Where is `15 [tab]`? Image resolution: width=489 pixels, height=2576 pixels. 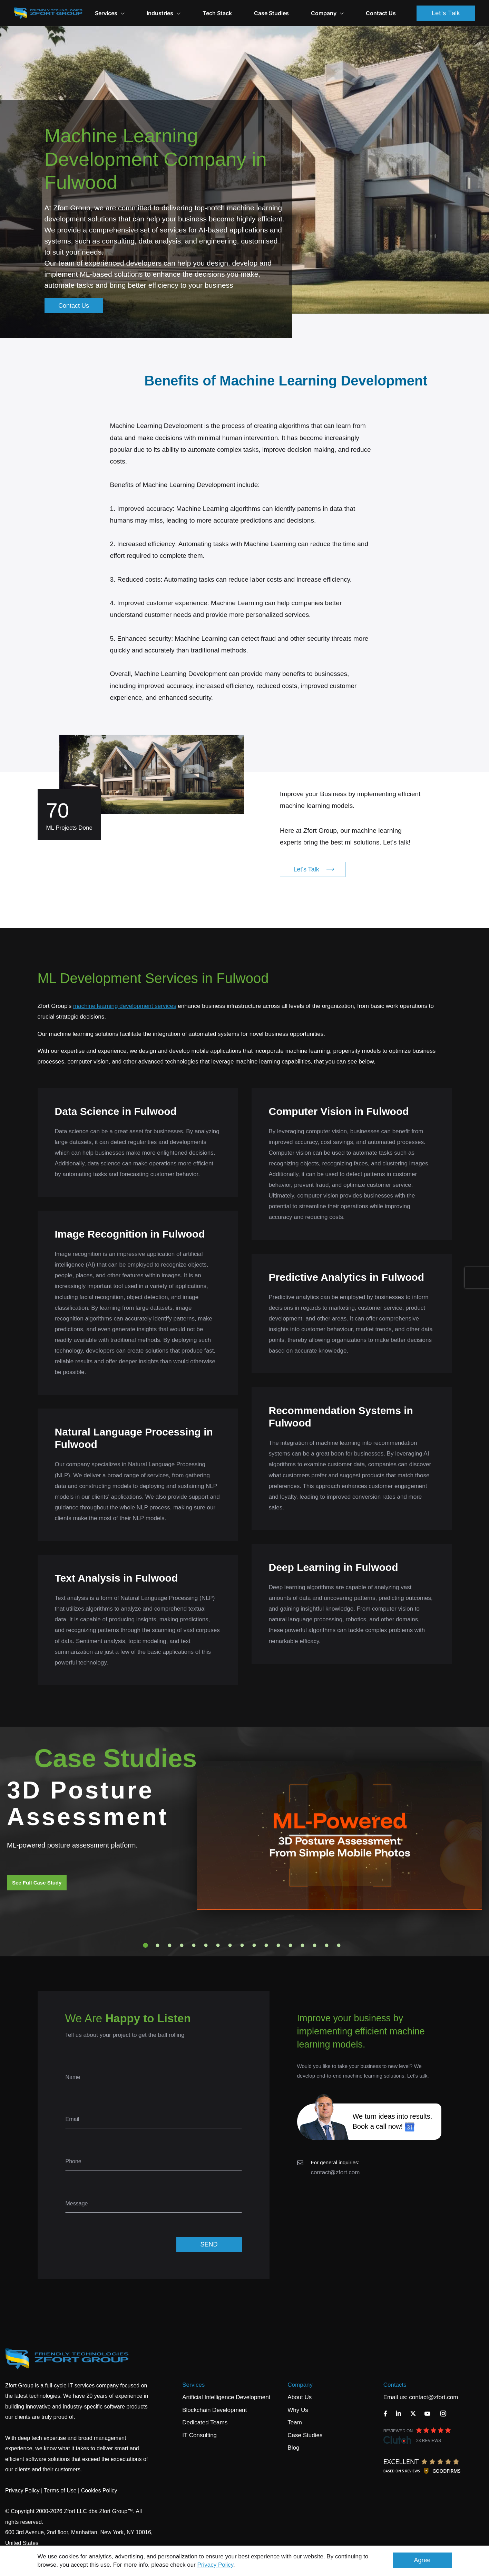 15 [tab] is located at coordinates (314, 1945).